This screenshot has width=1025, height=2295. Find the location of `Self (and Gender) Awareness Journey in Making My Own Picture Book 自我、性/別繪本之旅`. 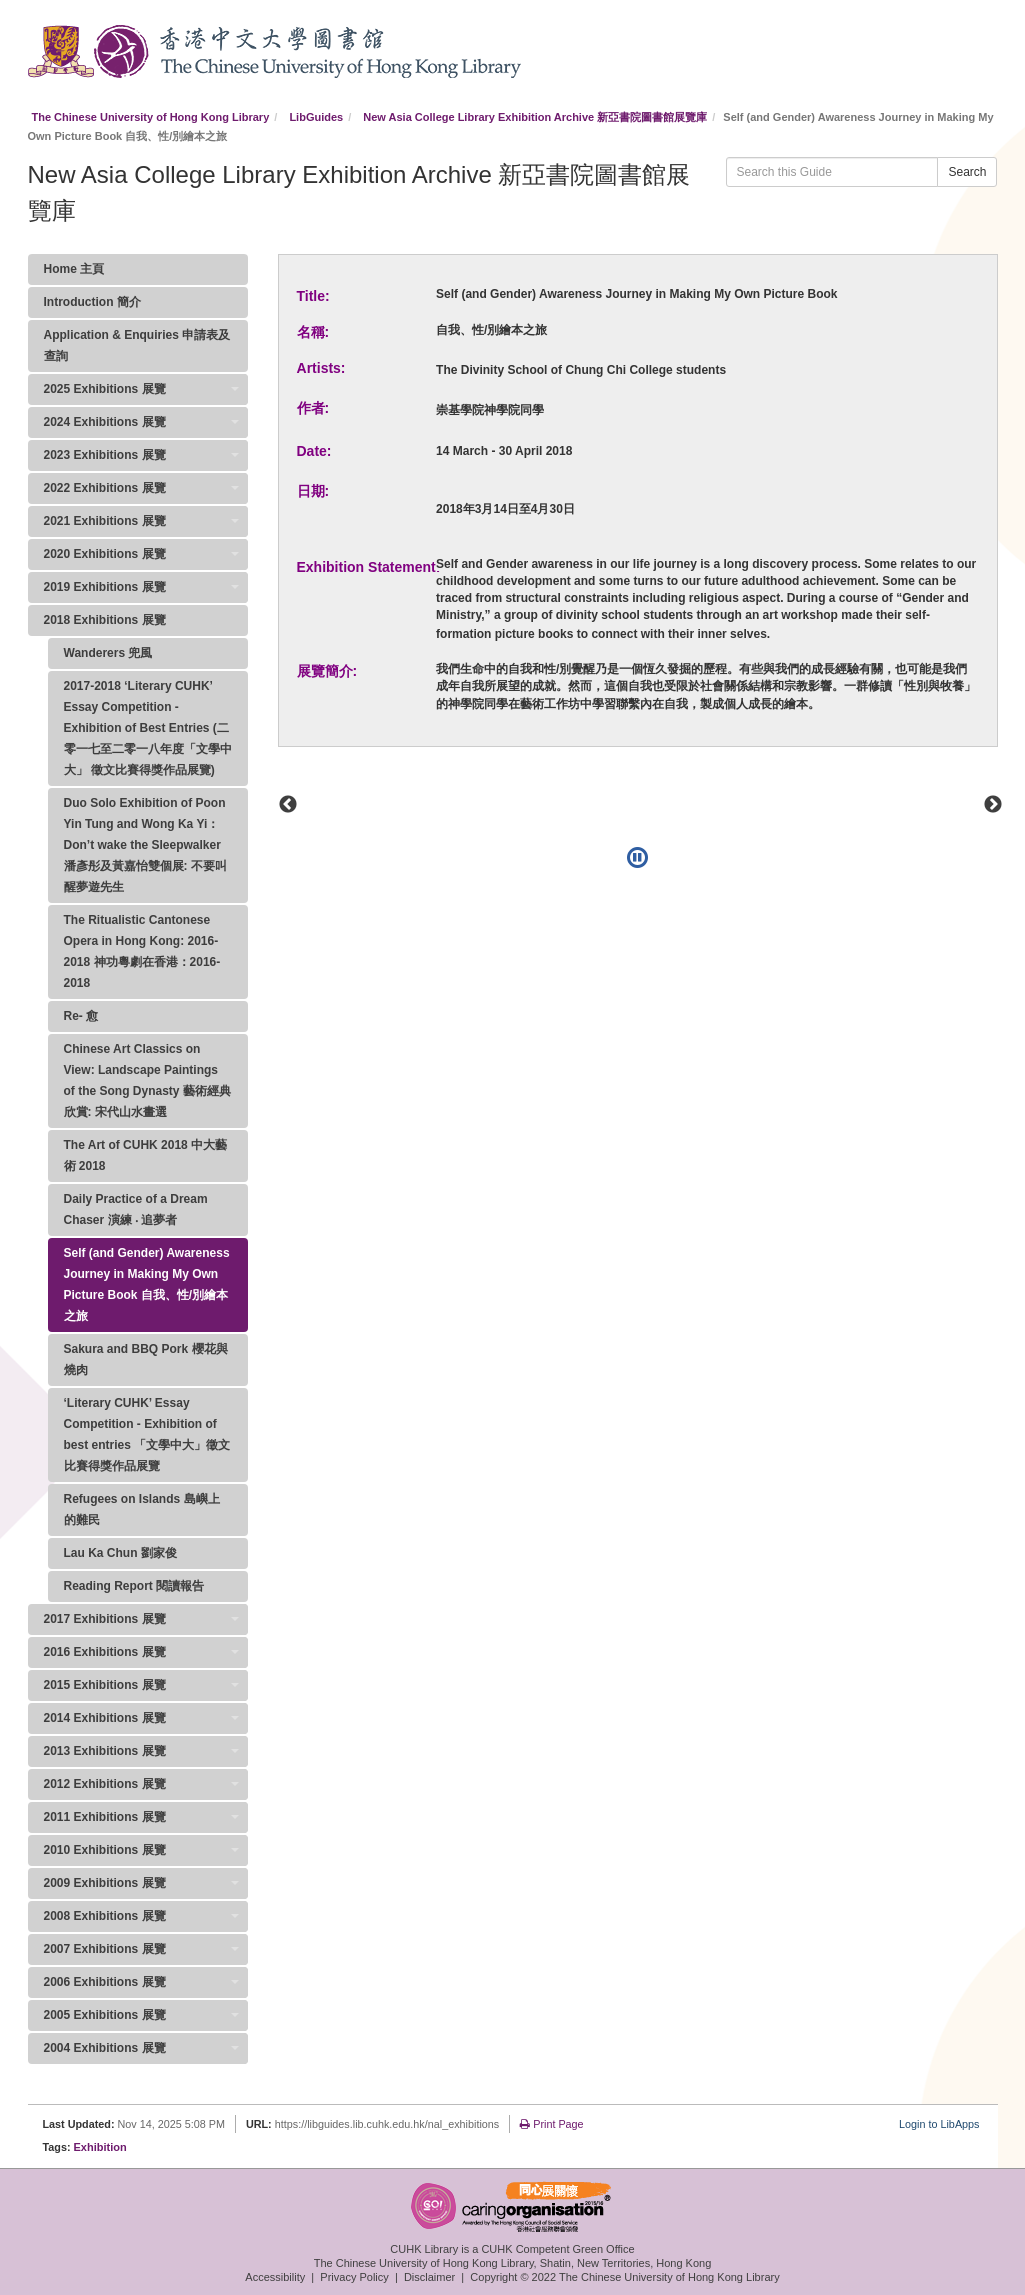

Self (and Gender) Awareness Journey in Making My Own Picture Book 自我、性/別繪本之旅 is located at coordinates (147, 1284).